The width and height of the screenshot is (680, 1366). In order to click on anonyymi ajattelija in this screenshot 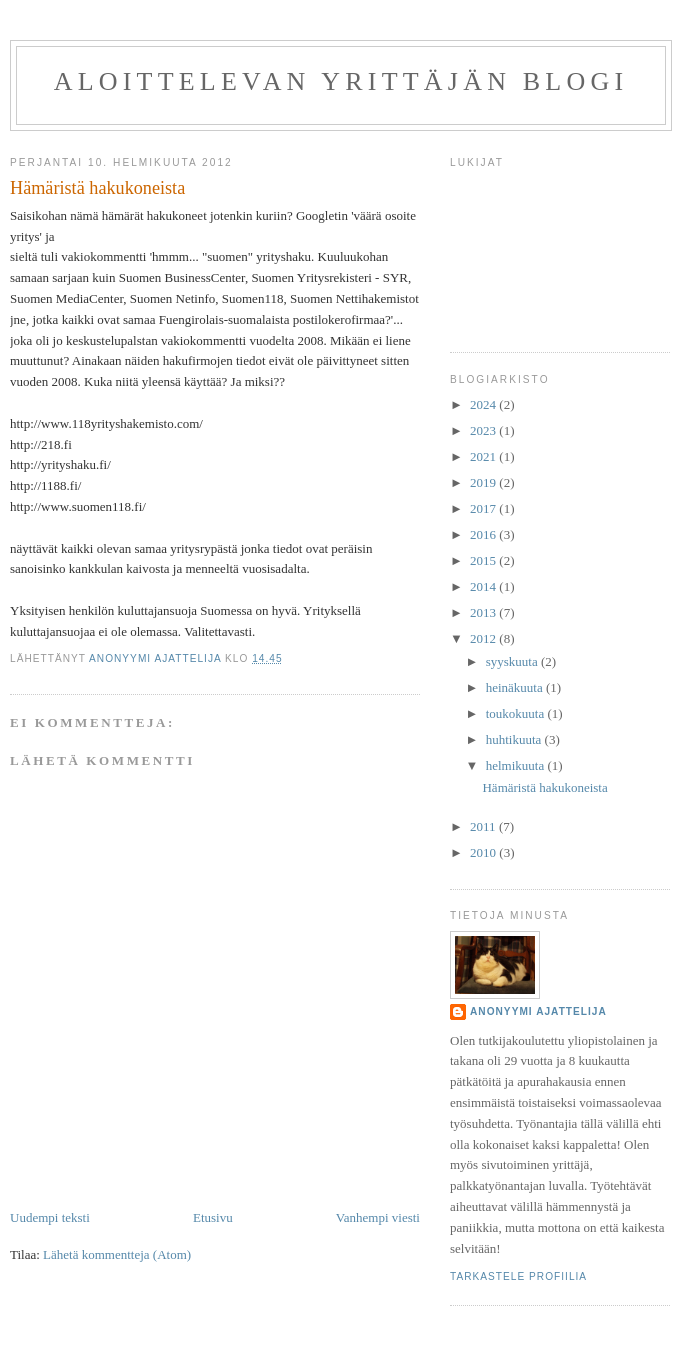, I will do `click(538, 1011)`.